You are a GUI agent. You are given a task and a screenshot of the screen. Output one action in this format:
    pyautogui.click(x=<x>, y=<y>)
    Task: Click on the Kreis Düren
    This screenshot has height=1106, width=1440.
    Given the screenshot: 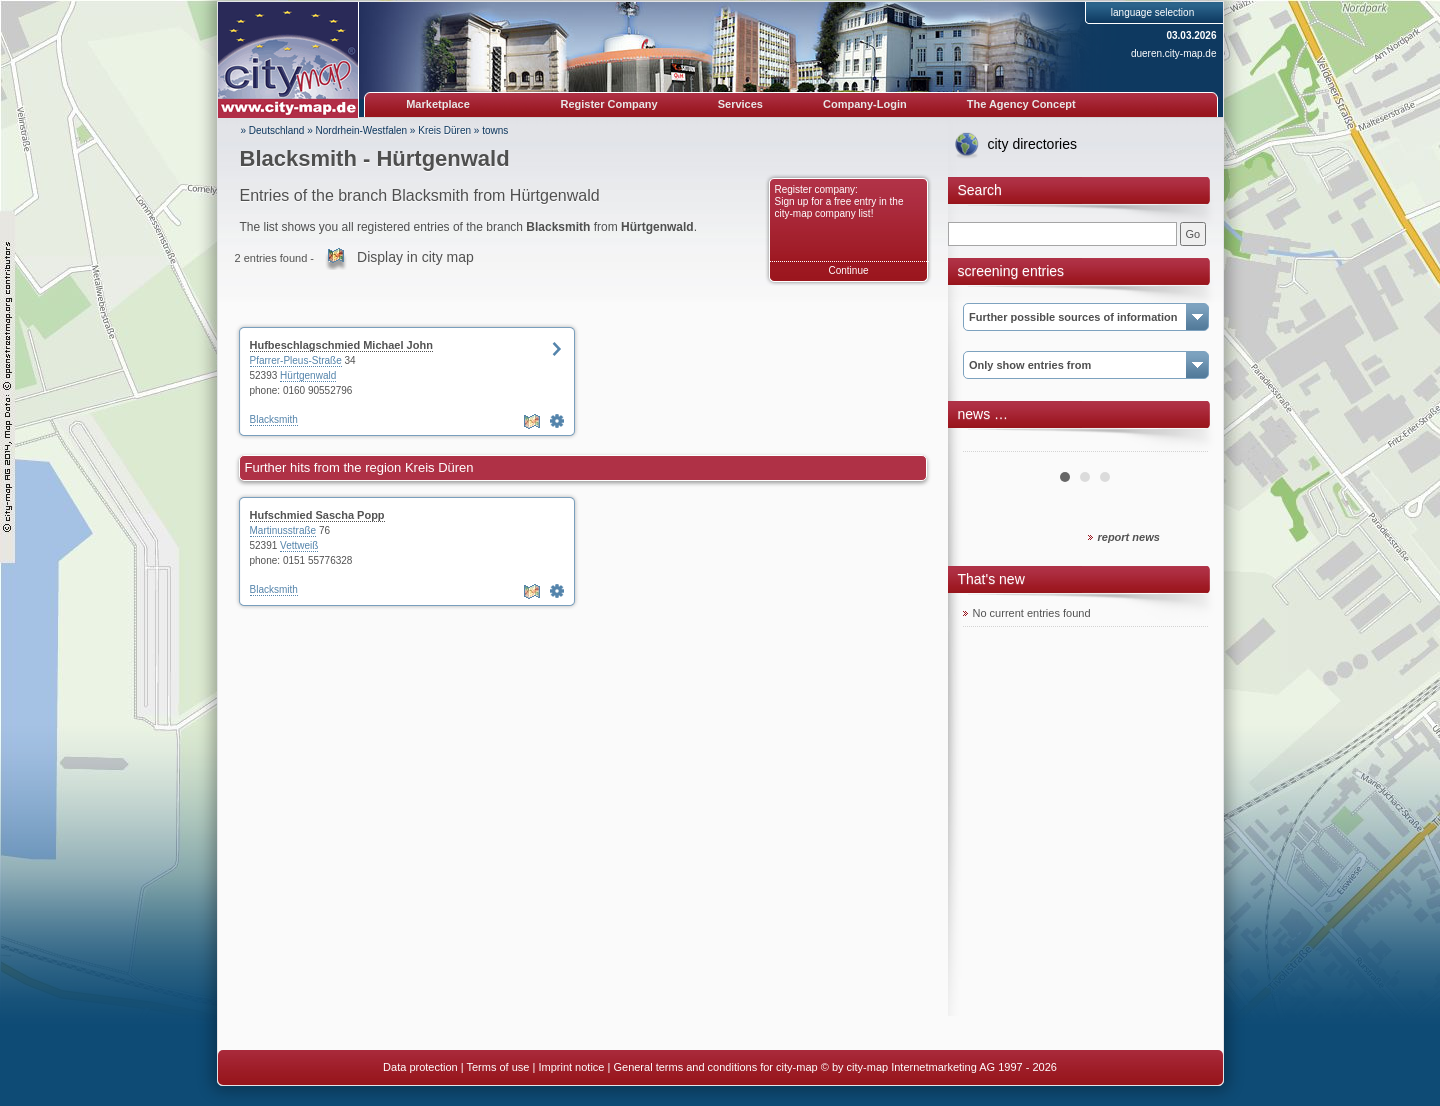 What is the action you would take?
    pyautogui.click(x=444, y=130)
    